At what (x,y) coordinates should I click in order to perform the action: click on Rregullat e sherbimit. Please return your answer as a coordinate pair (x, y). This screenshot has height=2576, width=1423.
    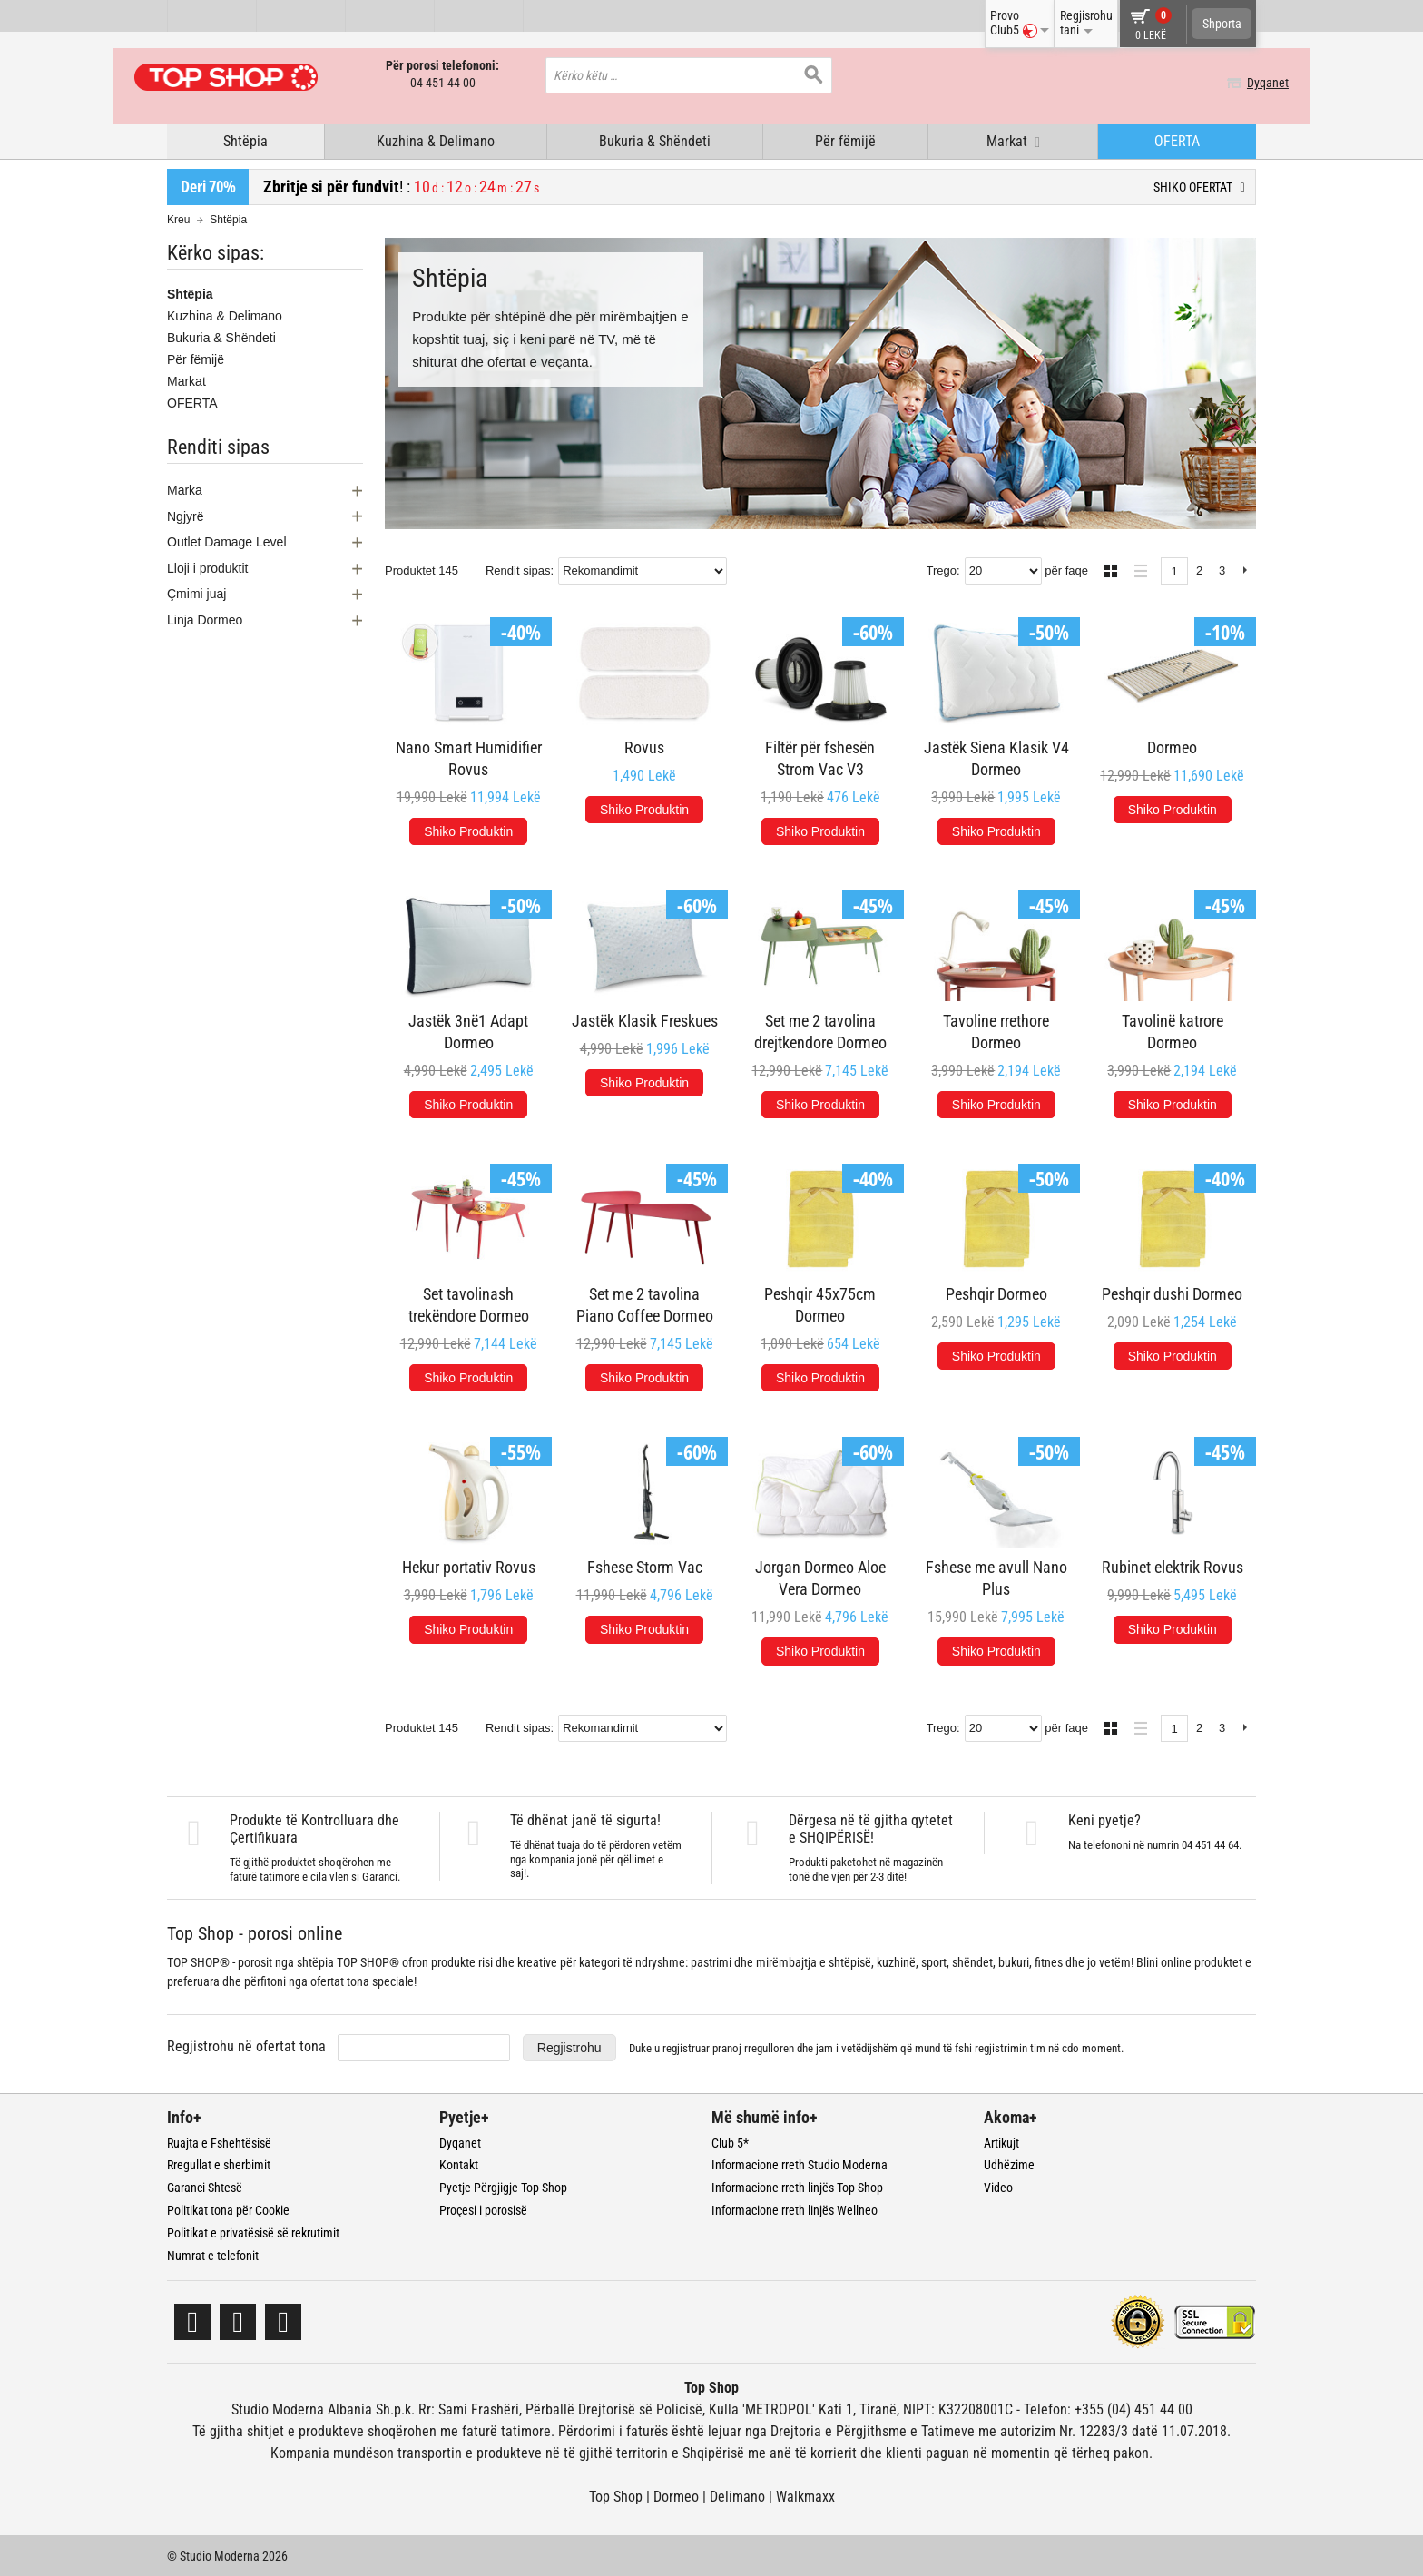
    Looking at the image, I should click on (218, 2164).